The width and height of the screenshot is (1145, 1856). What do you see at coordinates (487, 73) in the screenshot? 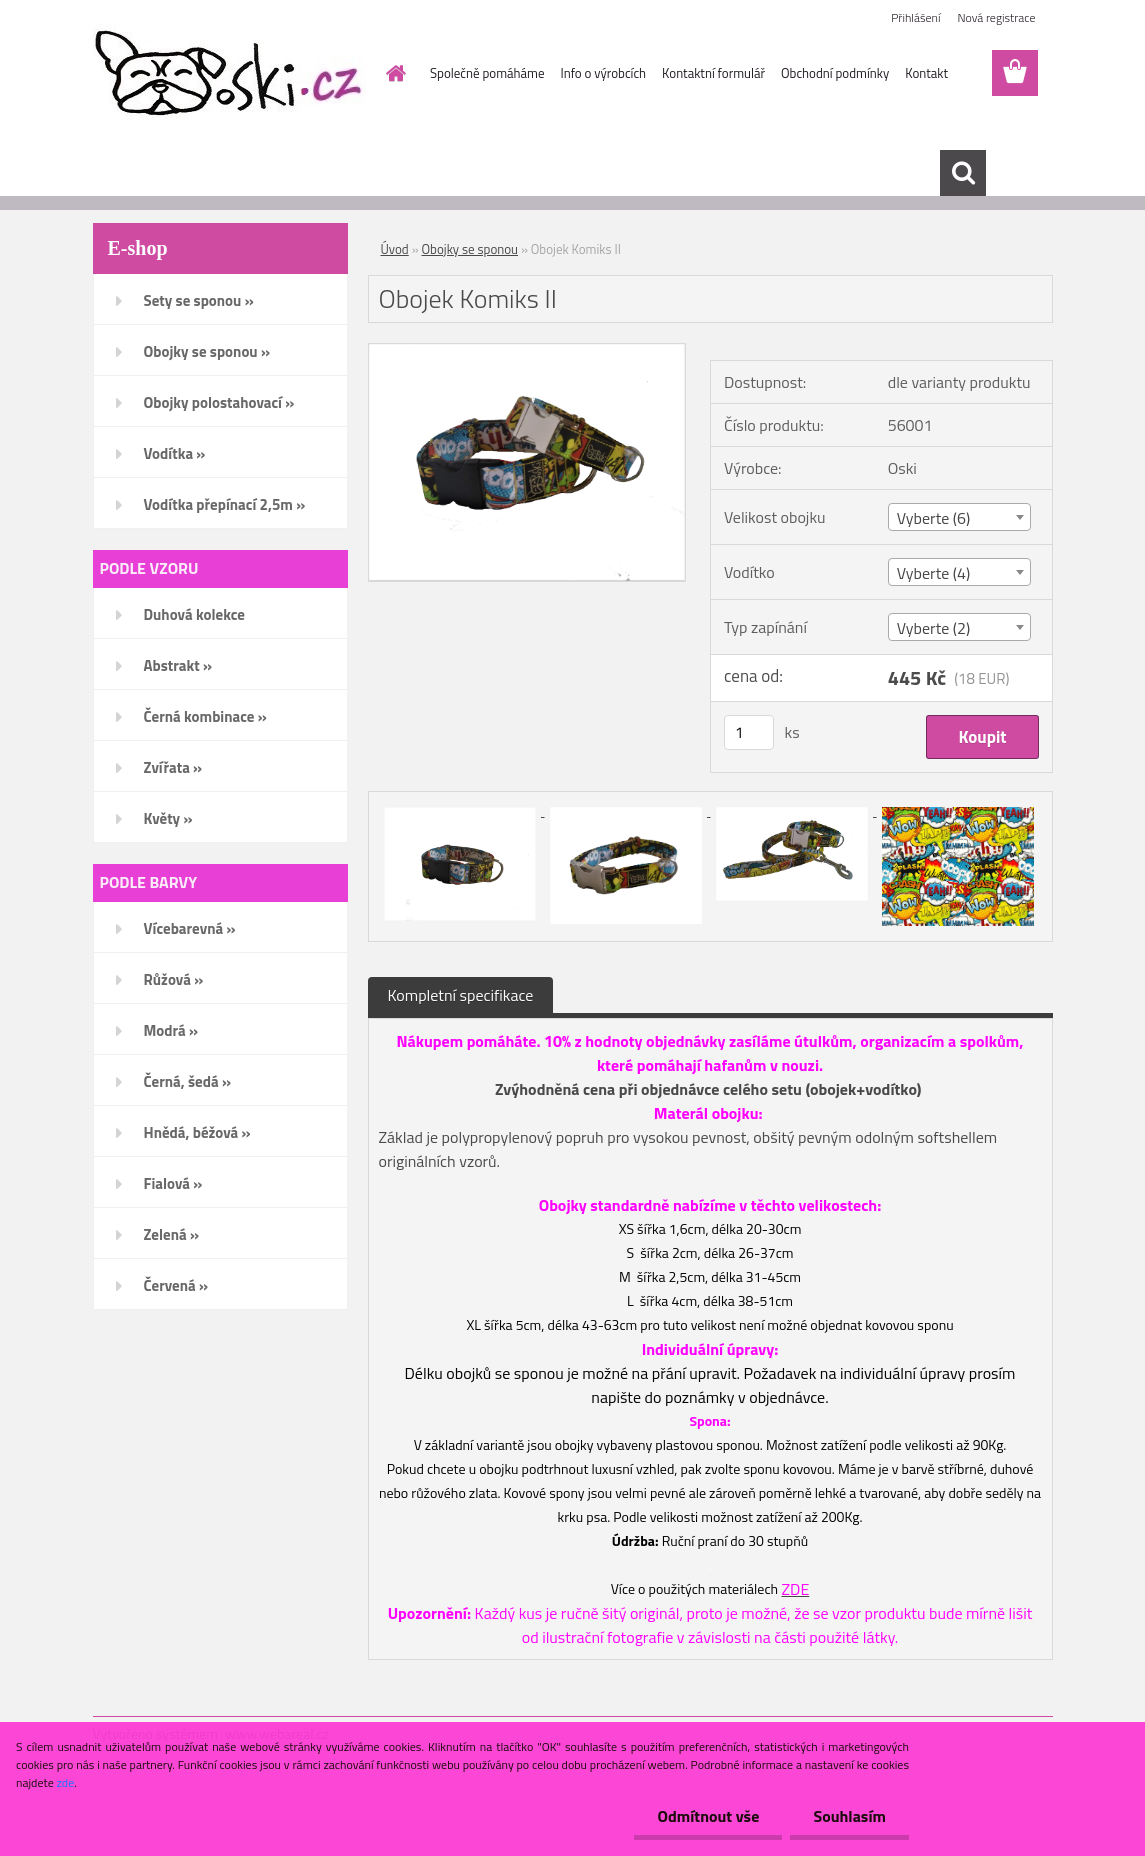
I see `Společně pomáháme` at bounding box center [487, 73].